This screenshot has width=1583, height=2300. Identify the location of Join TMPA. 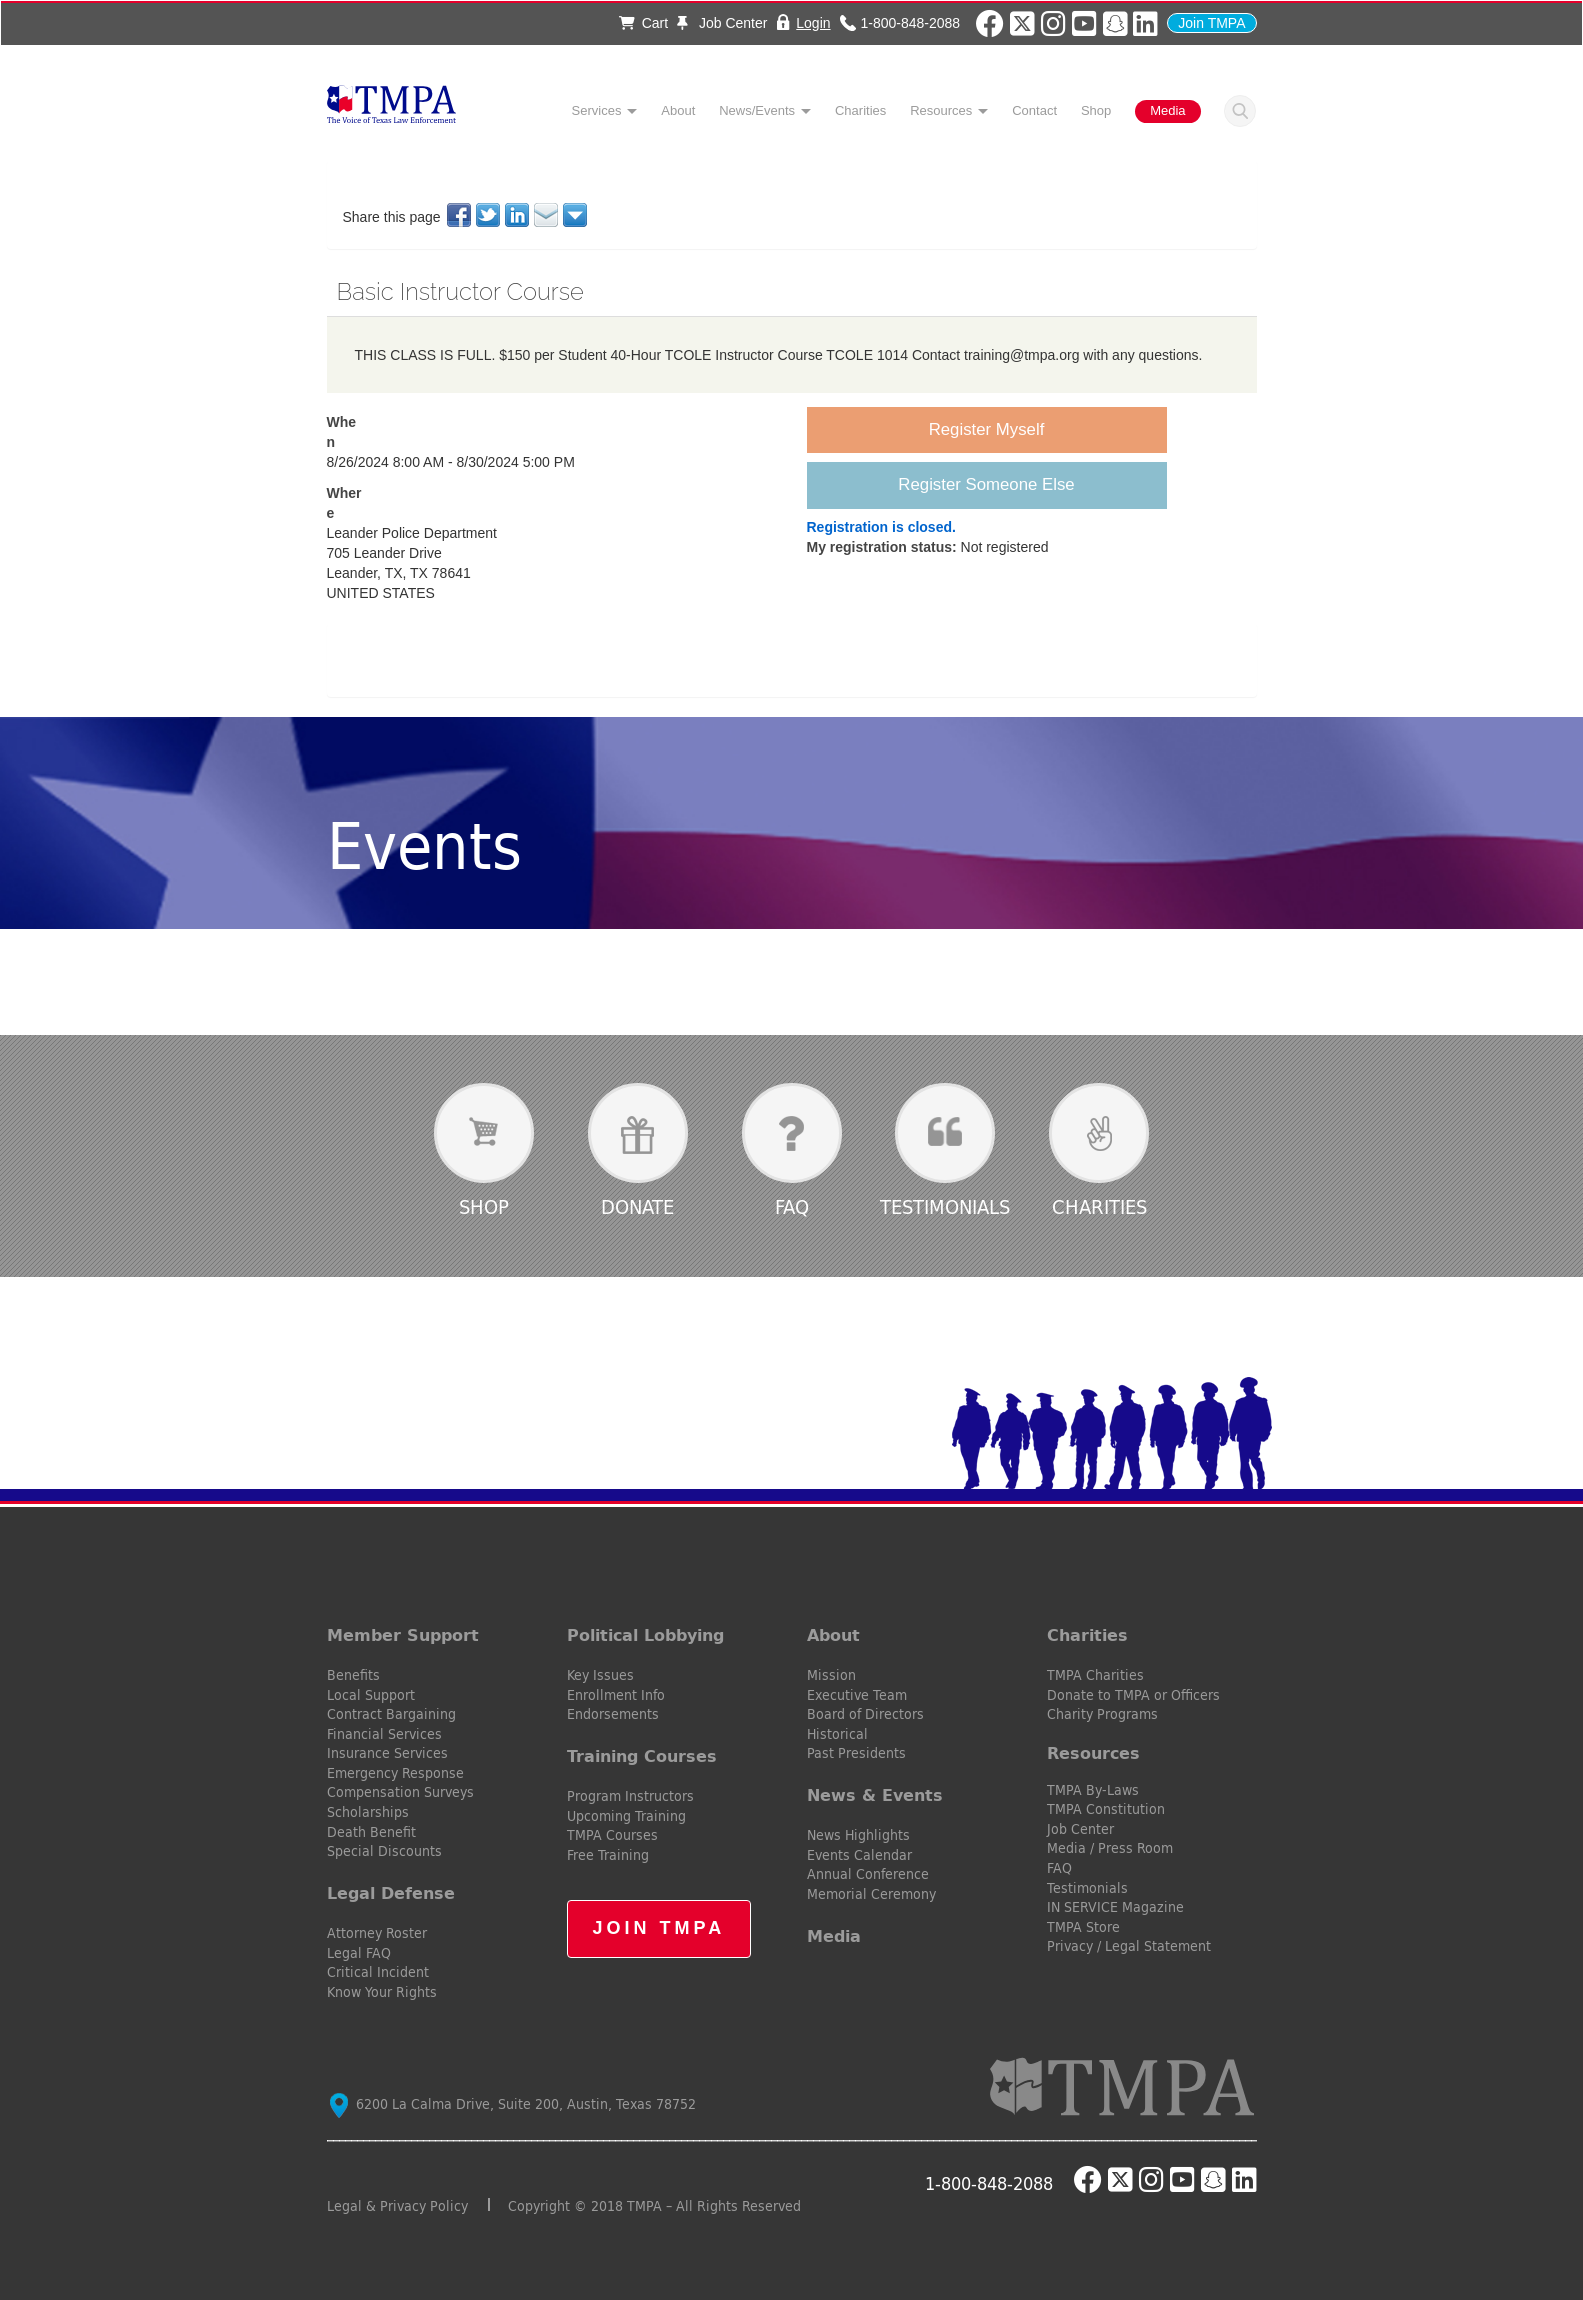
(1211, 23).